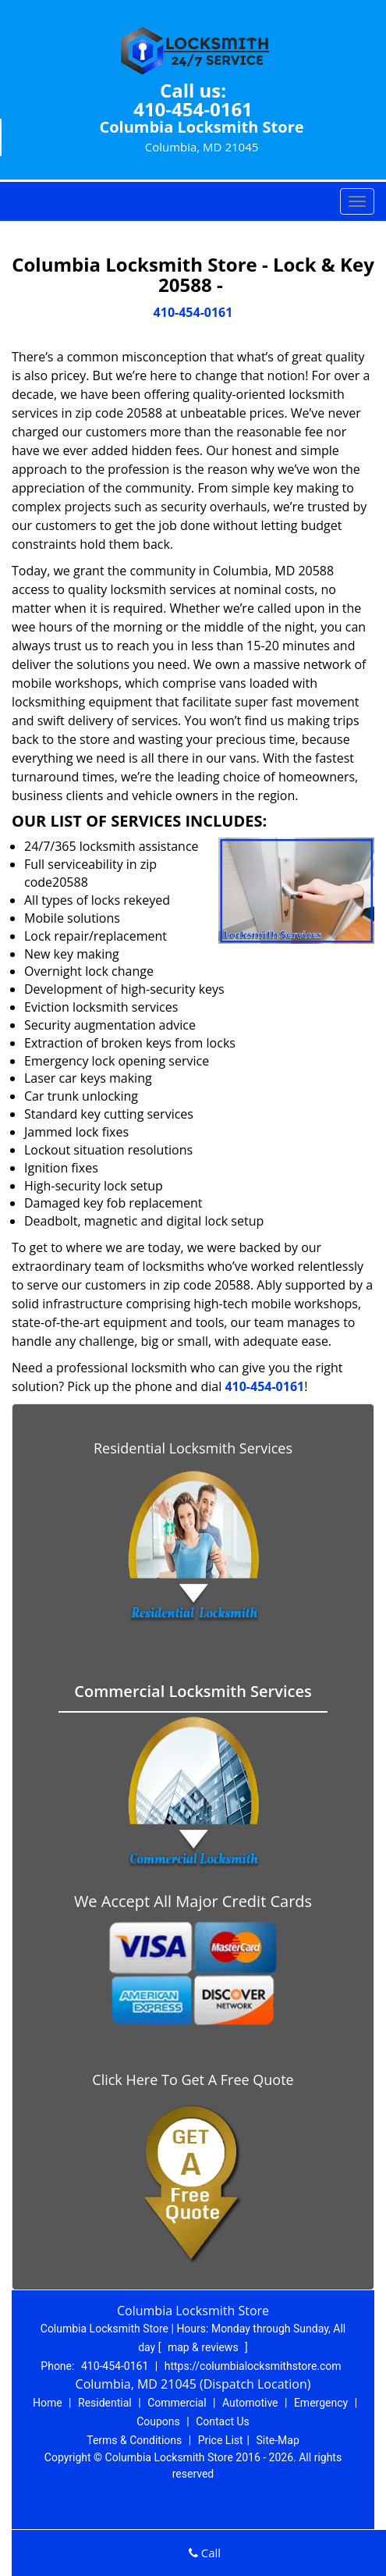 The image size is (386, 2576). Describe the element at coordinates (192, 2079) in the screenshot. I see `Click Here To Get A Free Quote` at that location.